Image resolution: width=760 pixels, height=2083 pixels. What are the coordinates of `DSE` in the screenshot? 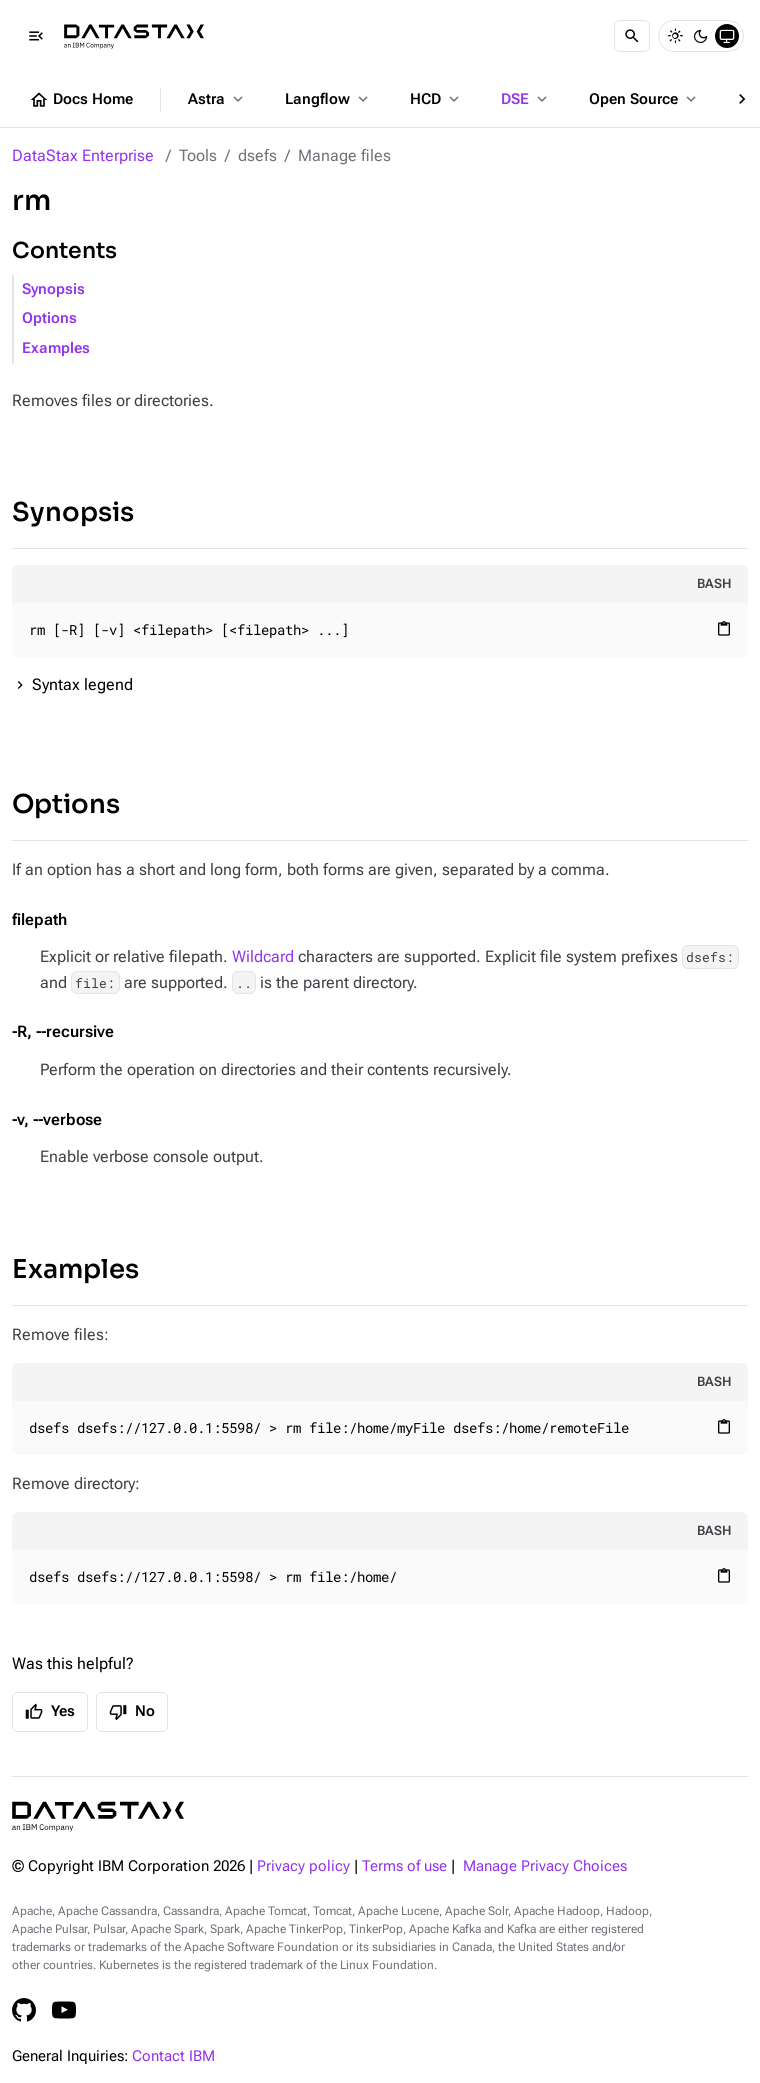 It's located at (526, 99).